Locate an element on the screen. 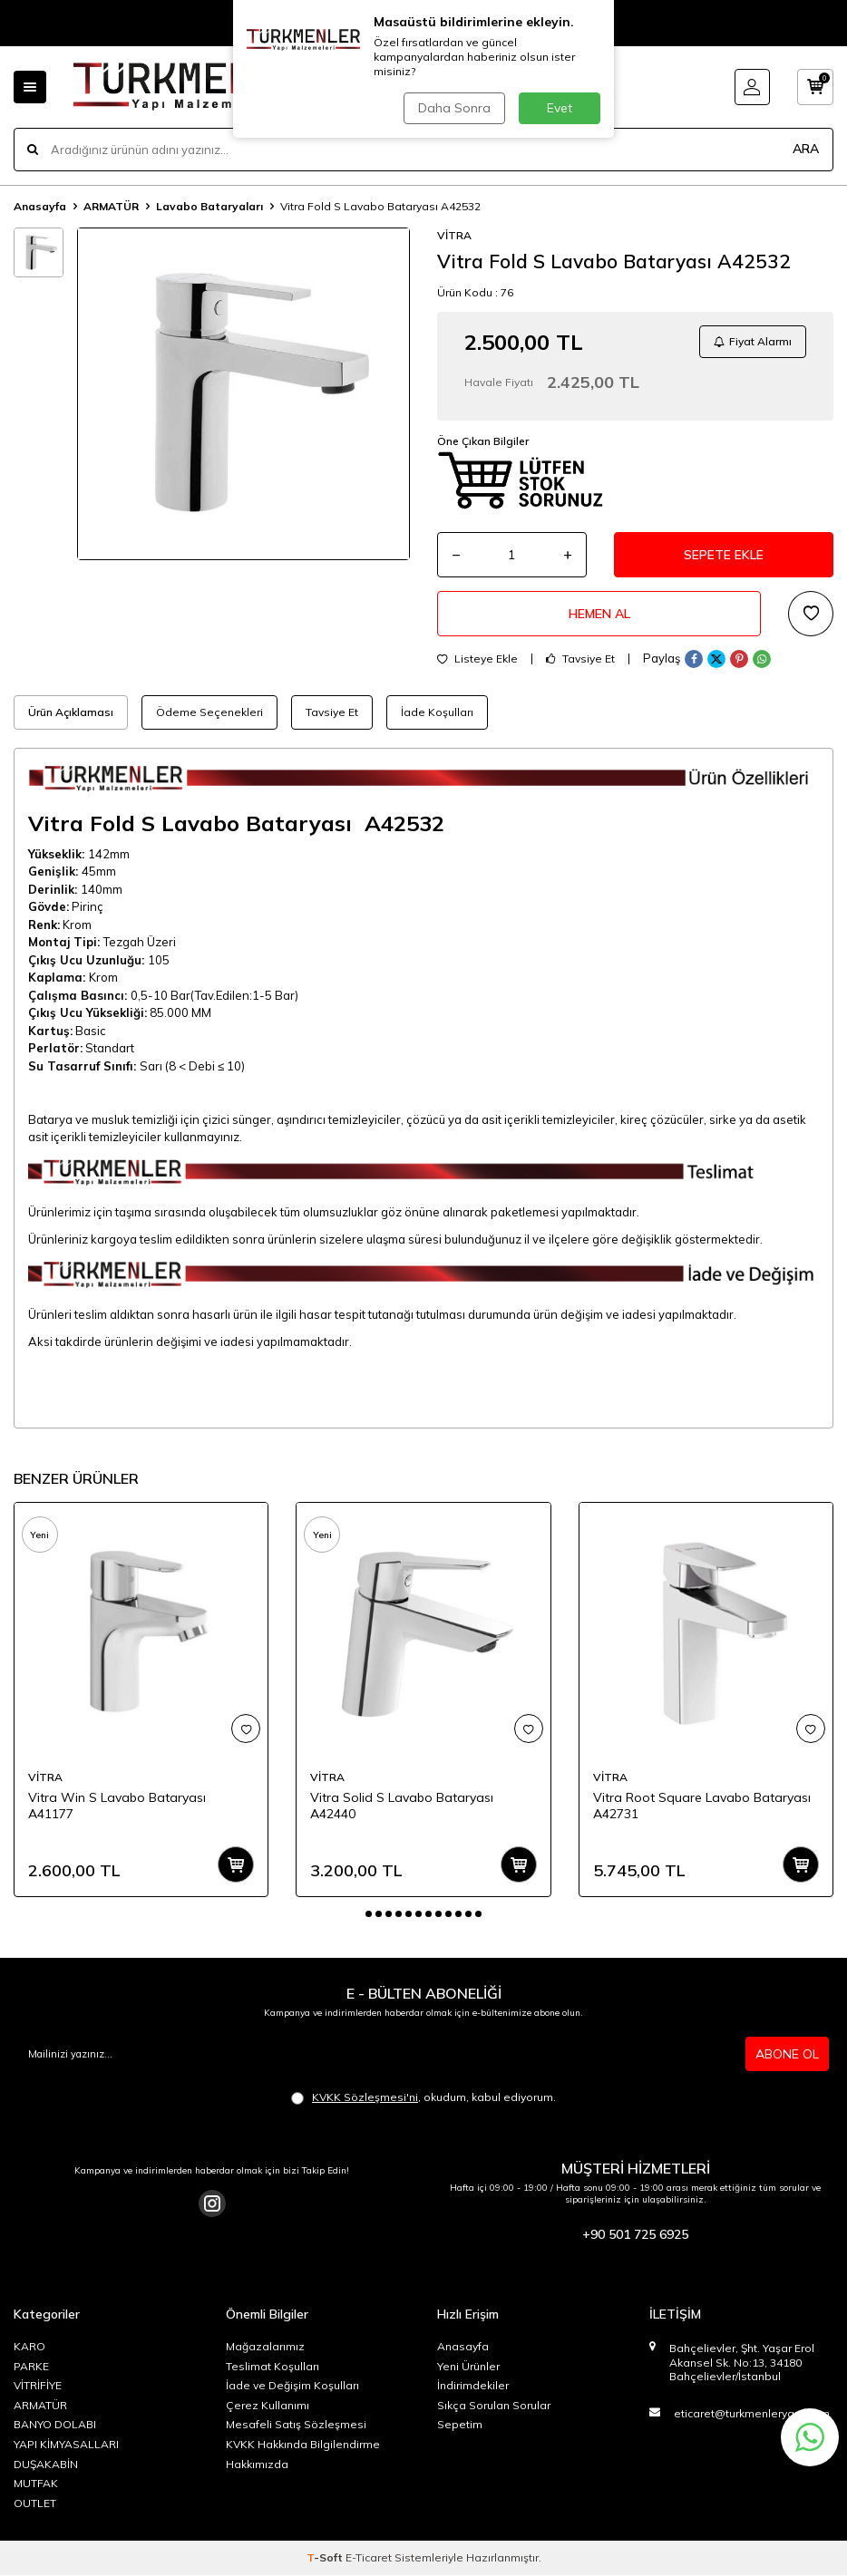  Ödeme Seçenekleri is located at coordinates (209, 712).